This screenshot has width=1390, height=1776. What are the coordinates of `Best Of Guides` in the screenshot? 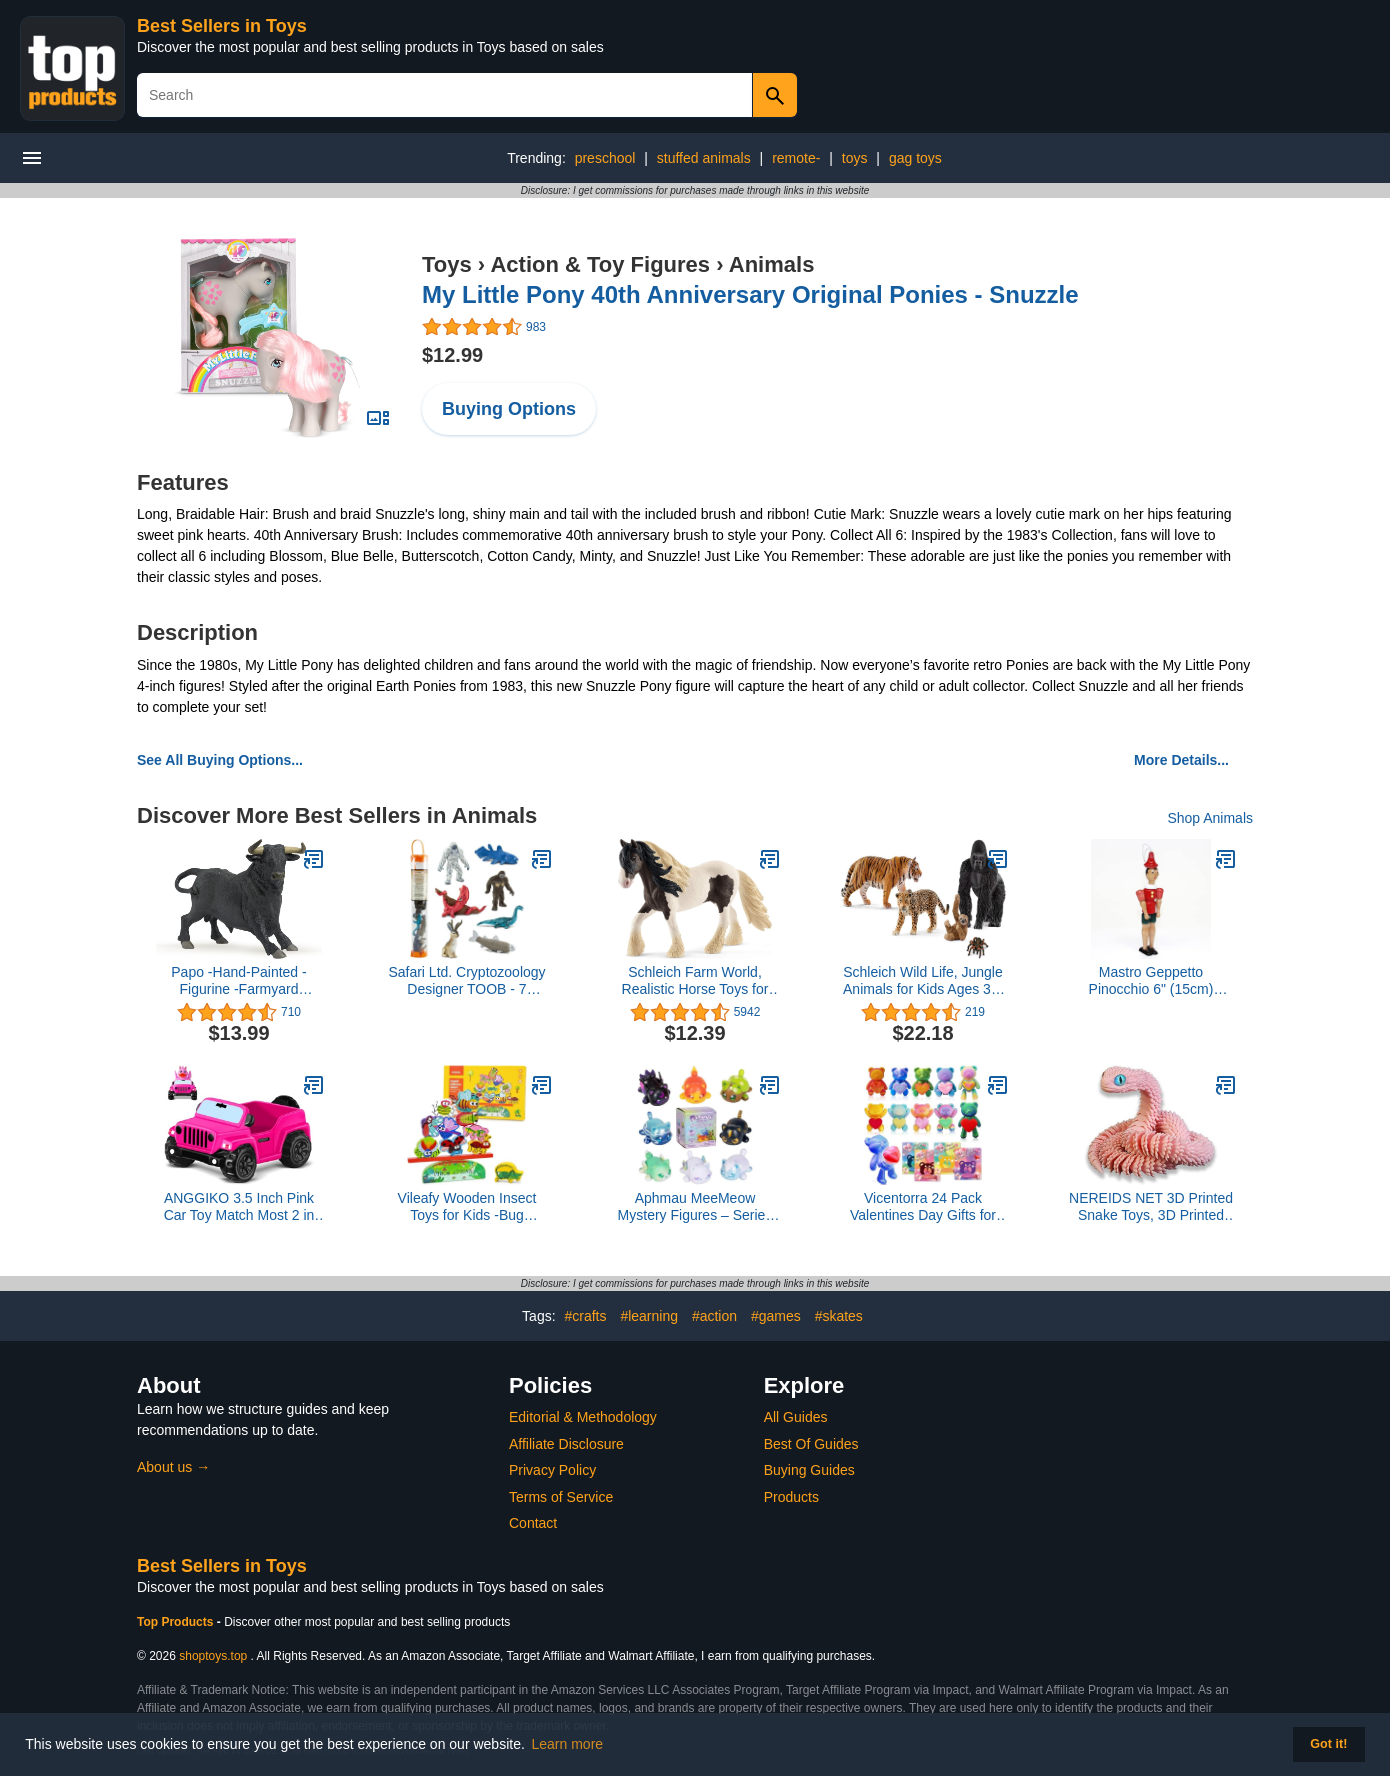 It's located at (811, 1444).